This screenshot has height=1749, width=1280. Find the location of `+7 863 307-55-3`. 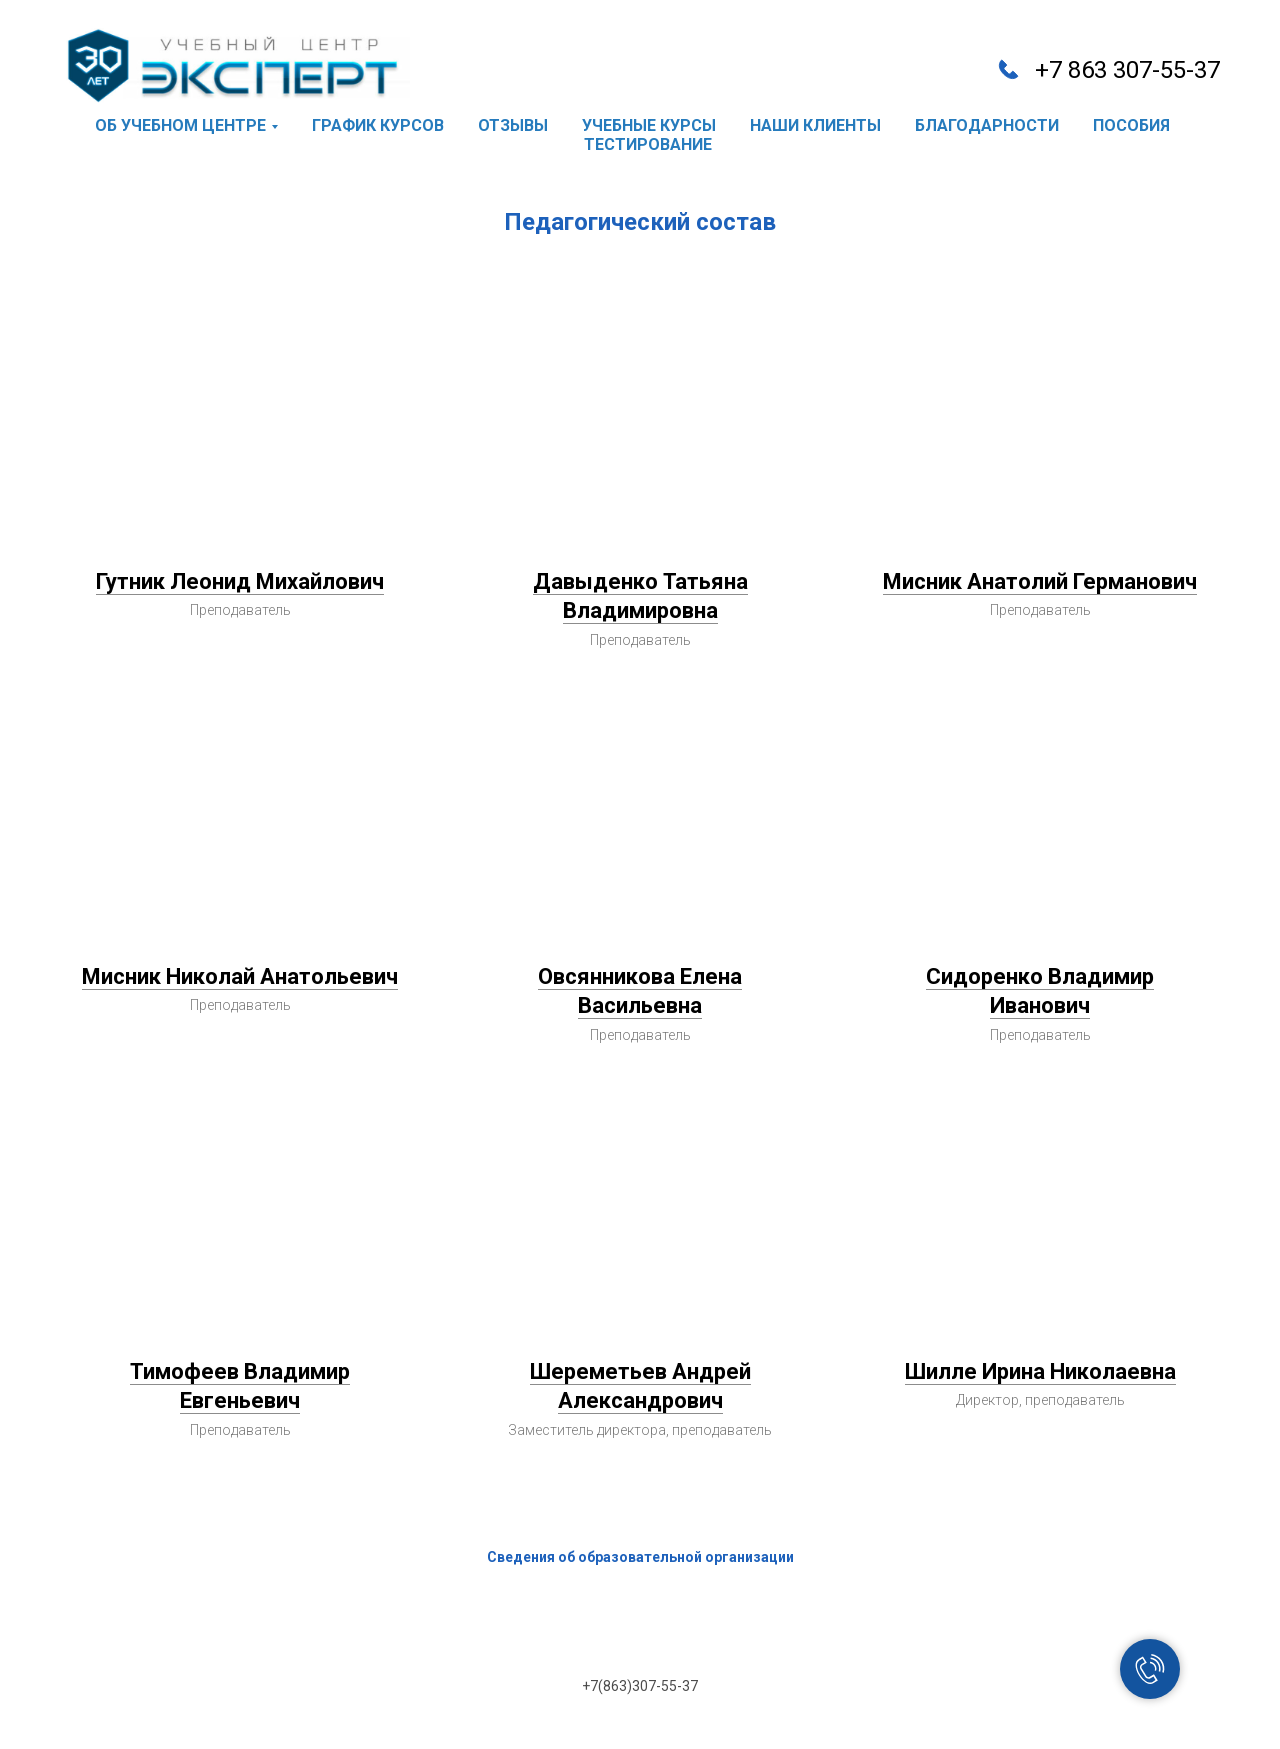

+7 863 307-55-3 is located at coordinates (1121, 70).